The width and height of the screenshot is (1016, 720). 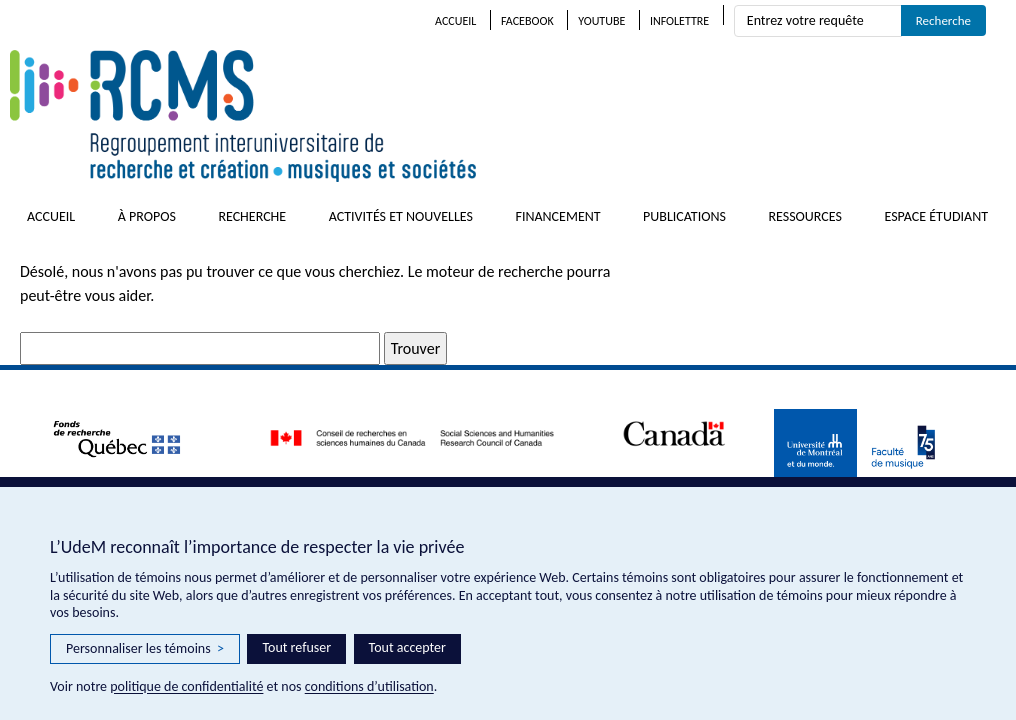 What do you see at coordinates (601, 21) in the screenshot?
I see `Youtube` at bounding box center [601, 21].